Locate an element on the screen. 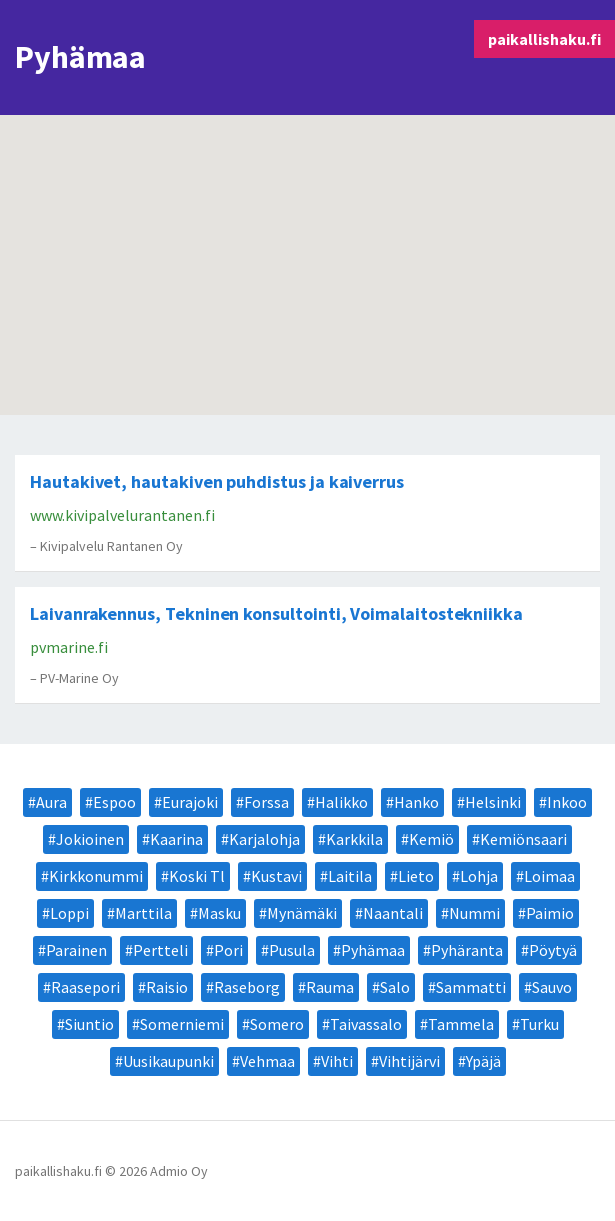 This screenshot has width=615, height=1221. Mynämäki is located at coordinates (302, 913).